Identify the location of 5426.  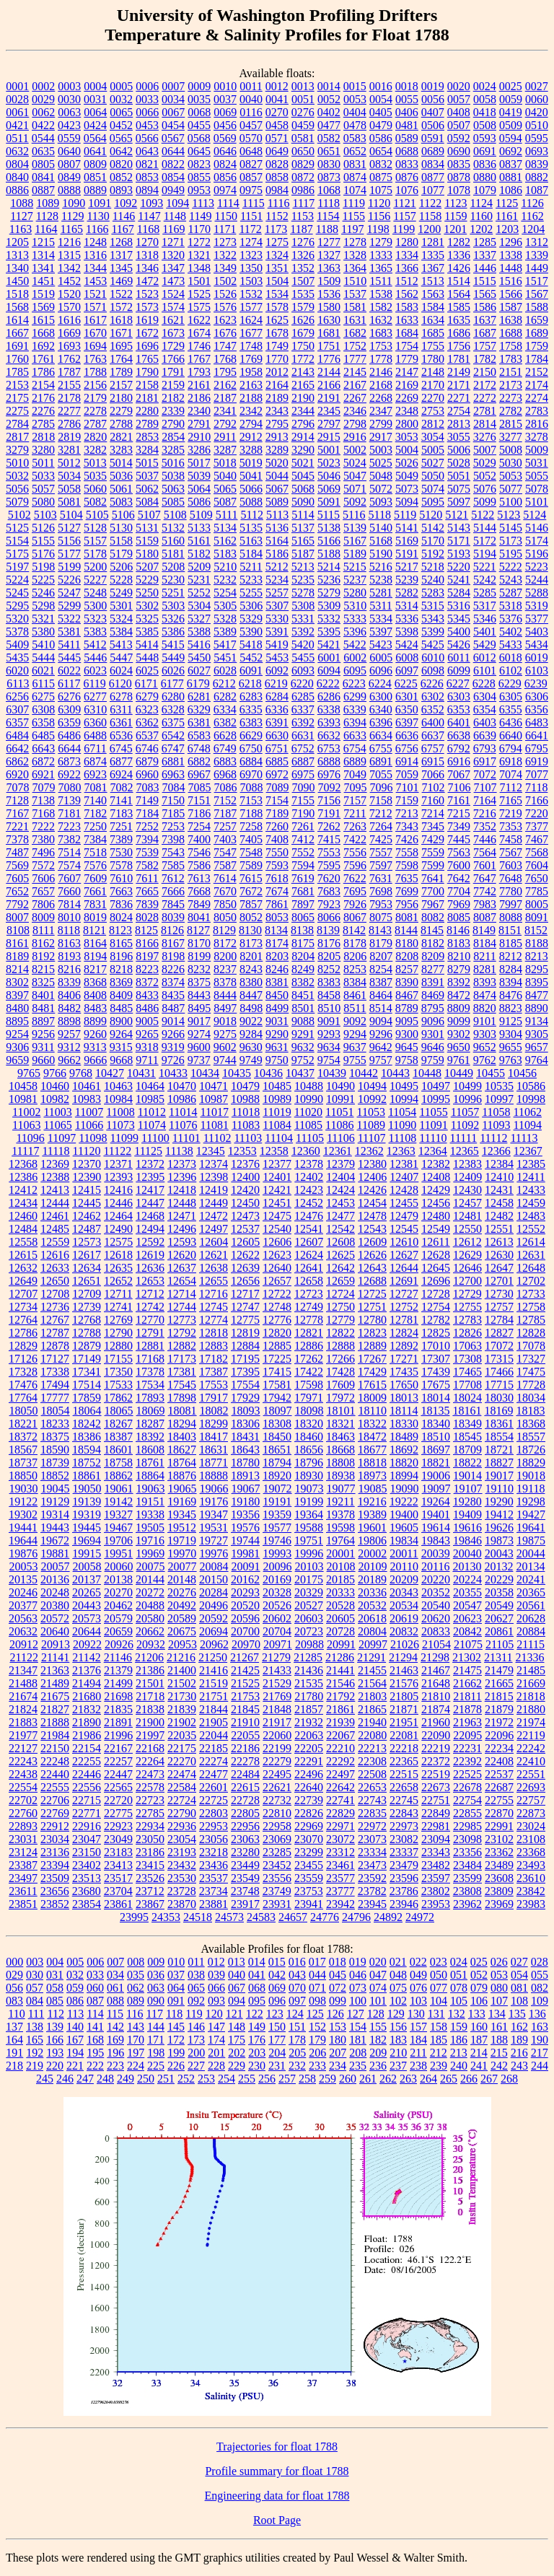
(458, 644).